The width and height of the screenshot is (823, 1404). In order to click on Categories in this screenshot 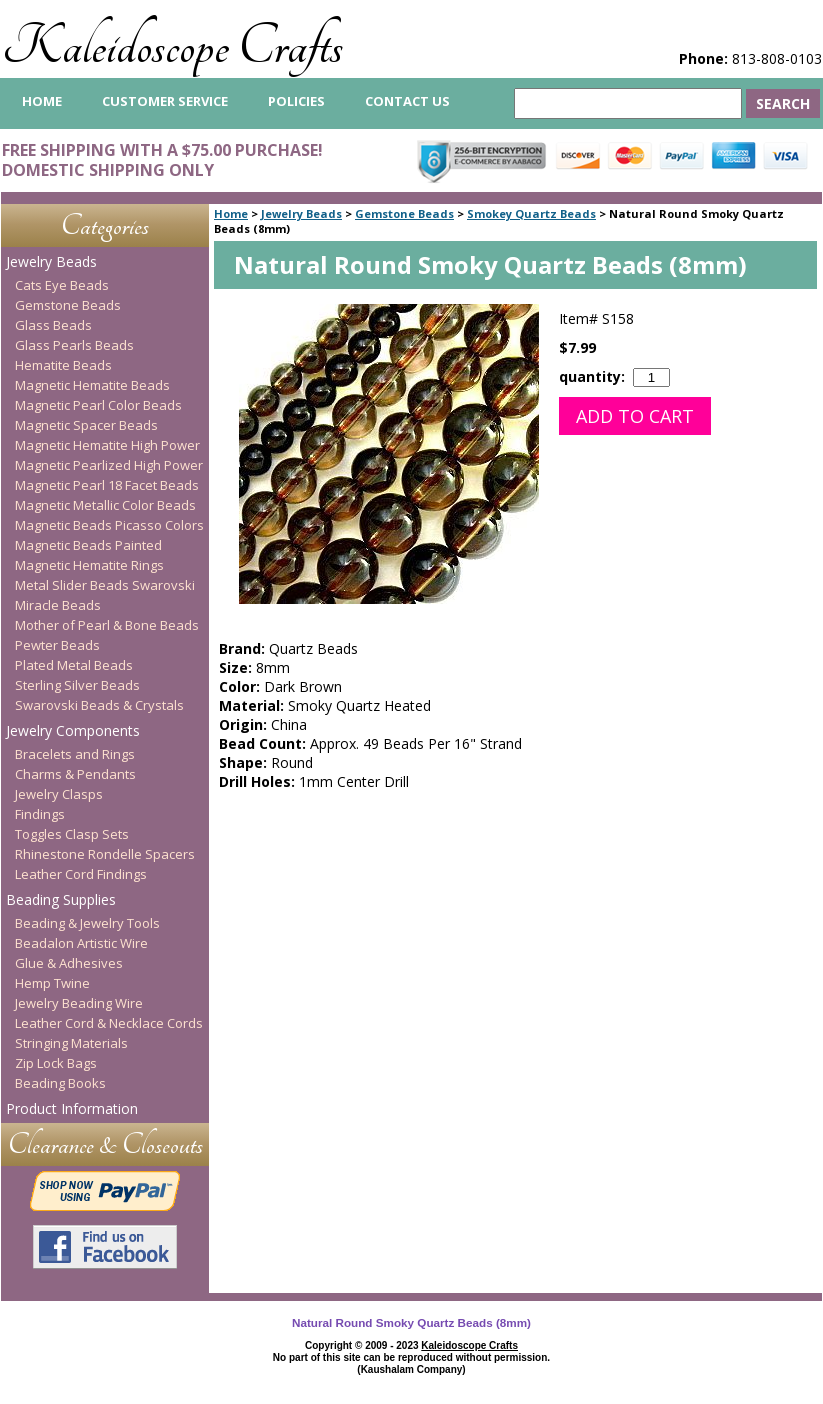, I will do `click(105, 225)`.